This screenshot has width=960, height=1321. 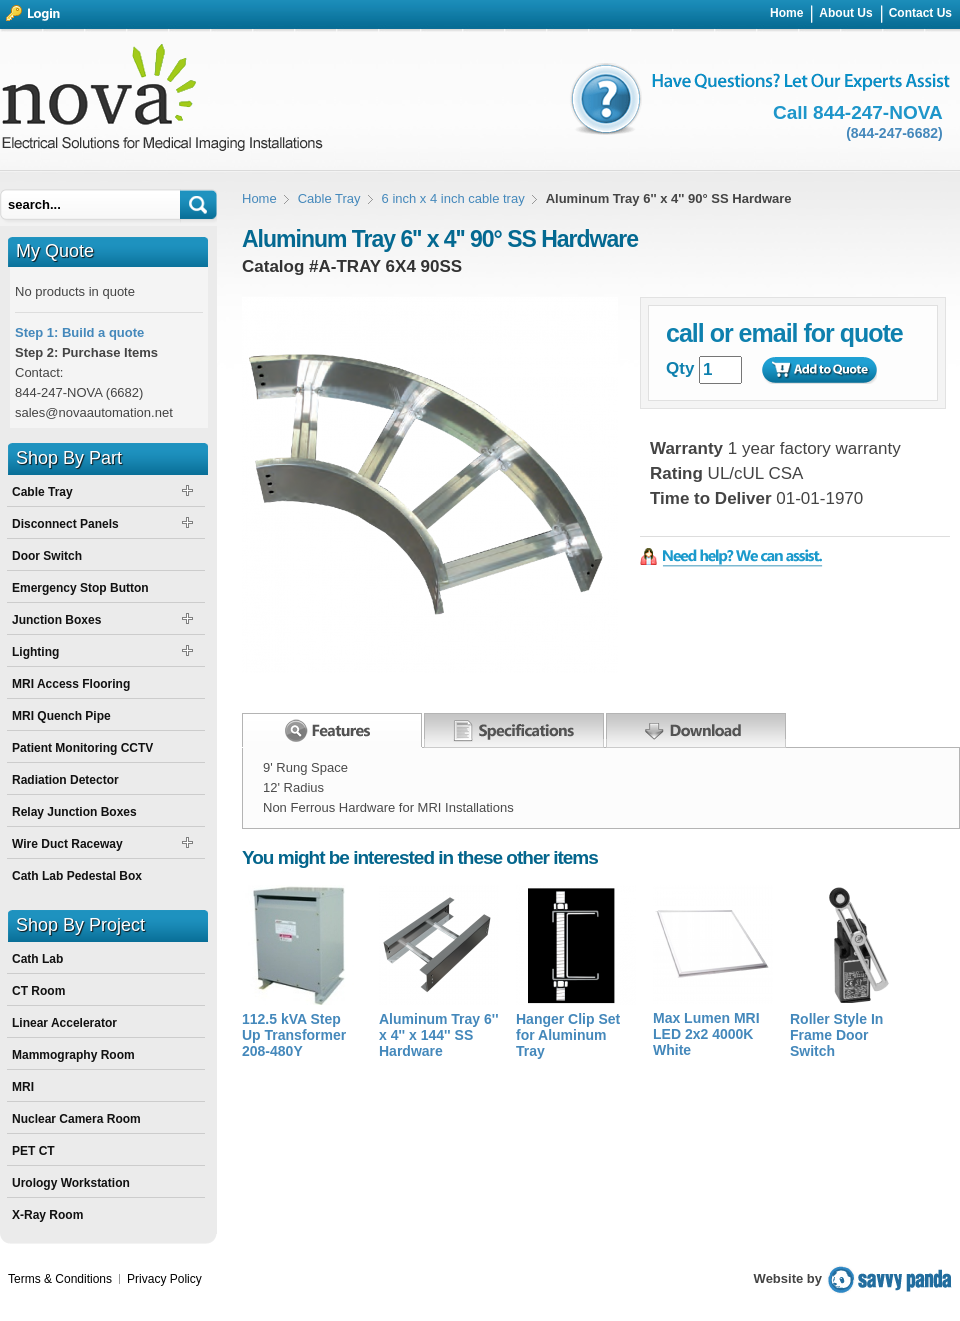 What do you see at coordinates (438, 1035) in the screenshot?
I see `Aluminum Tray 6'' x 4'' x 144'' SS Hardware` at bounding box center [438, 1035].